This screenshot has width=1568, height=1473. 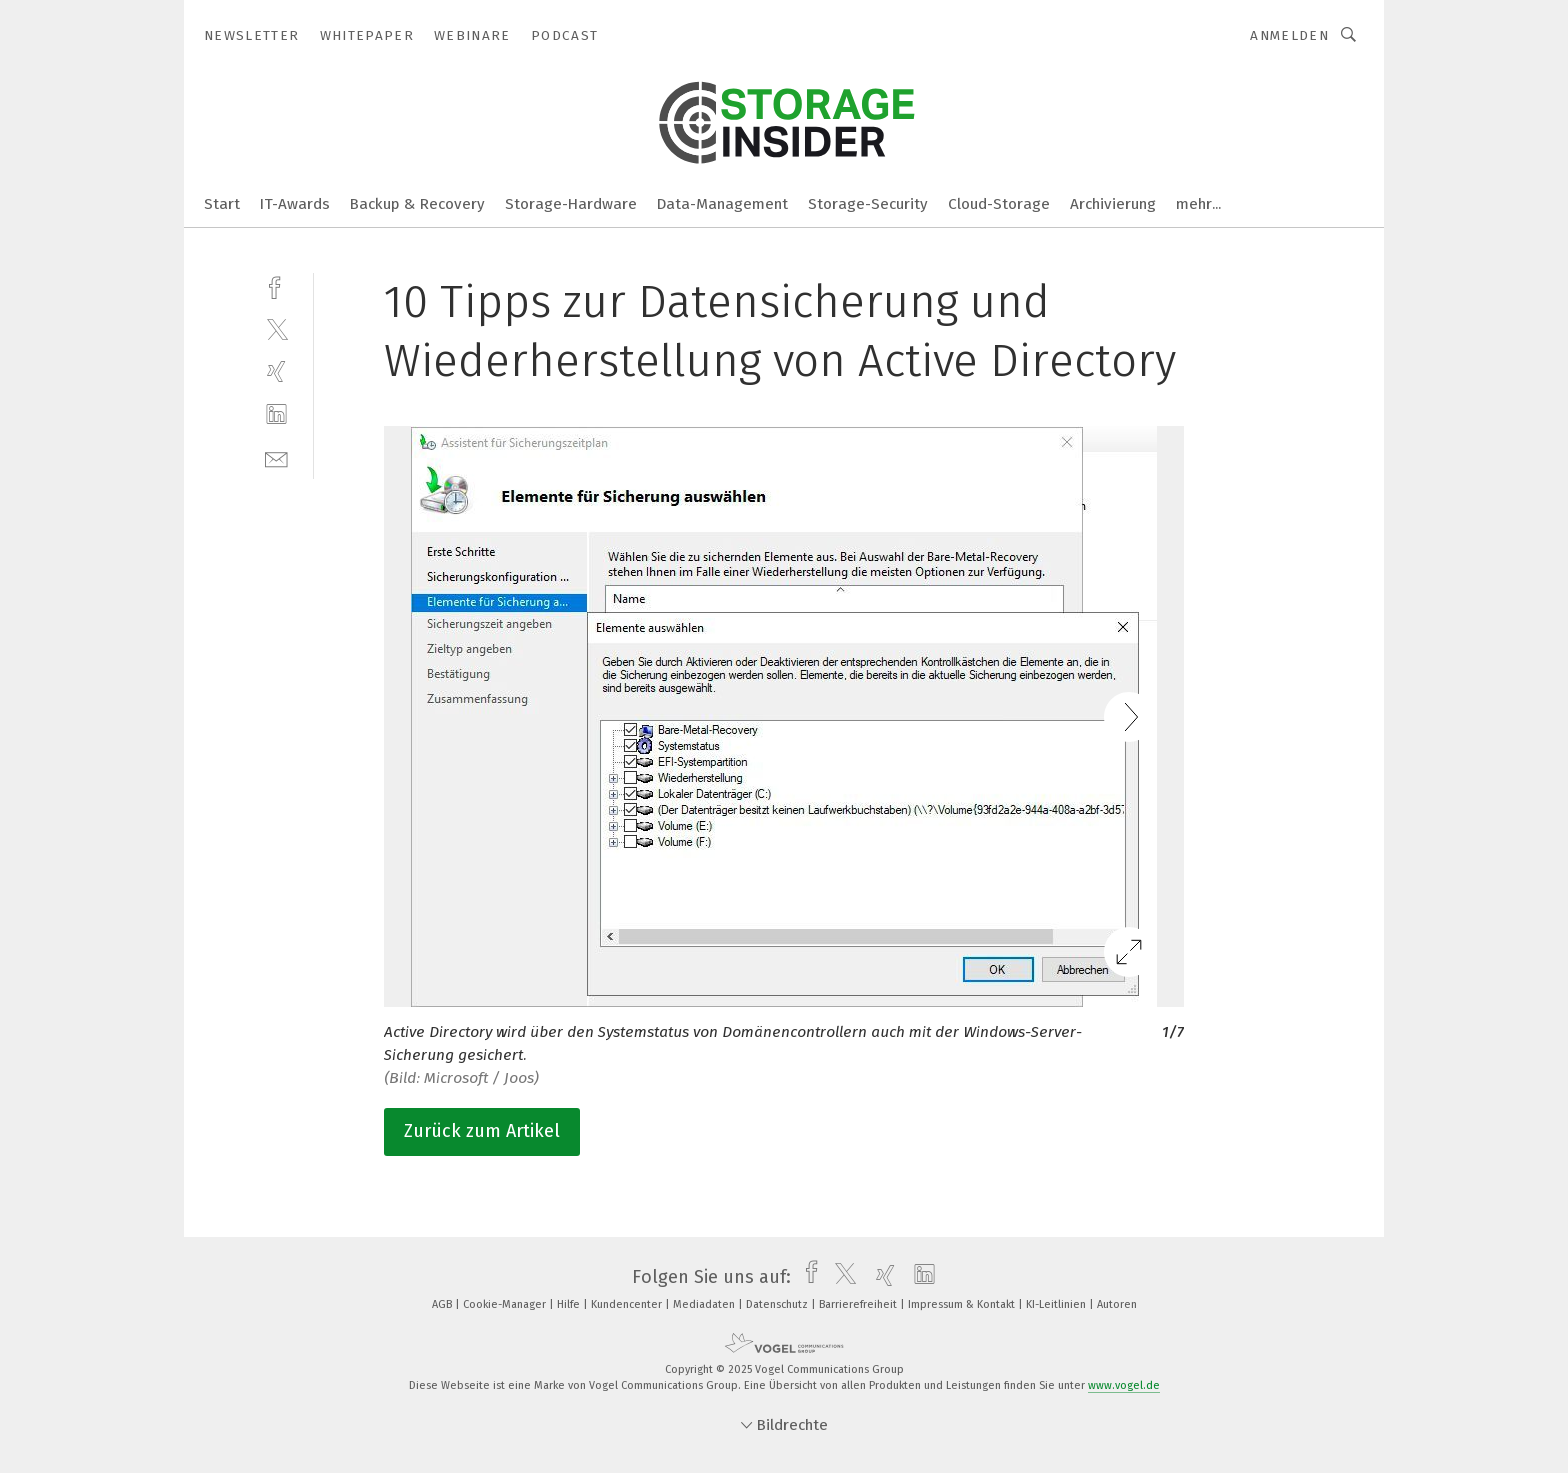 I want to click on [xing], so click(x=276, y=371).